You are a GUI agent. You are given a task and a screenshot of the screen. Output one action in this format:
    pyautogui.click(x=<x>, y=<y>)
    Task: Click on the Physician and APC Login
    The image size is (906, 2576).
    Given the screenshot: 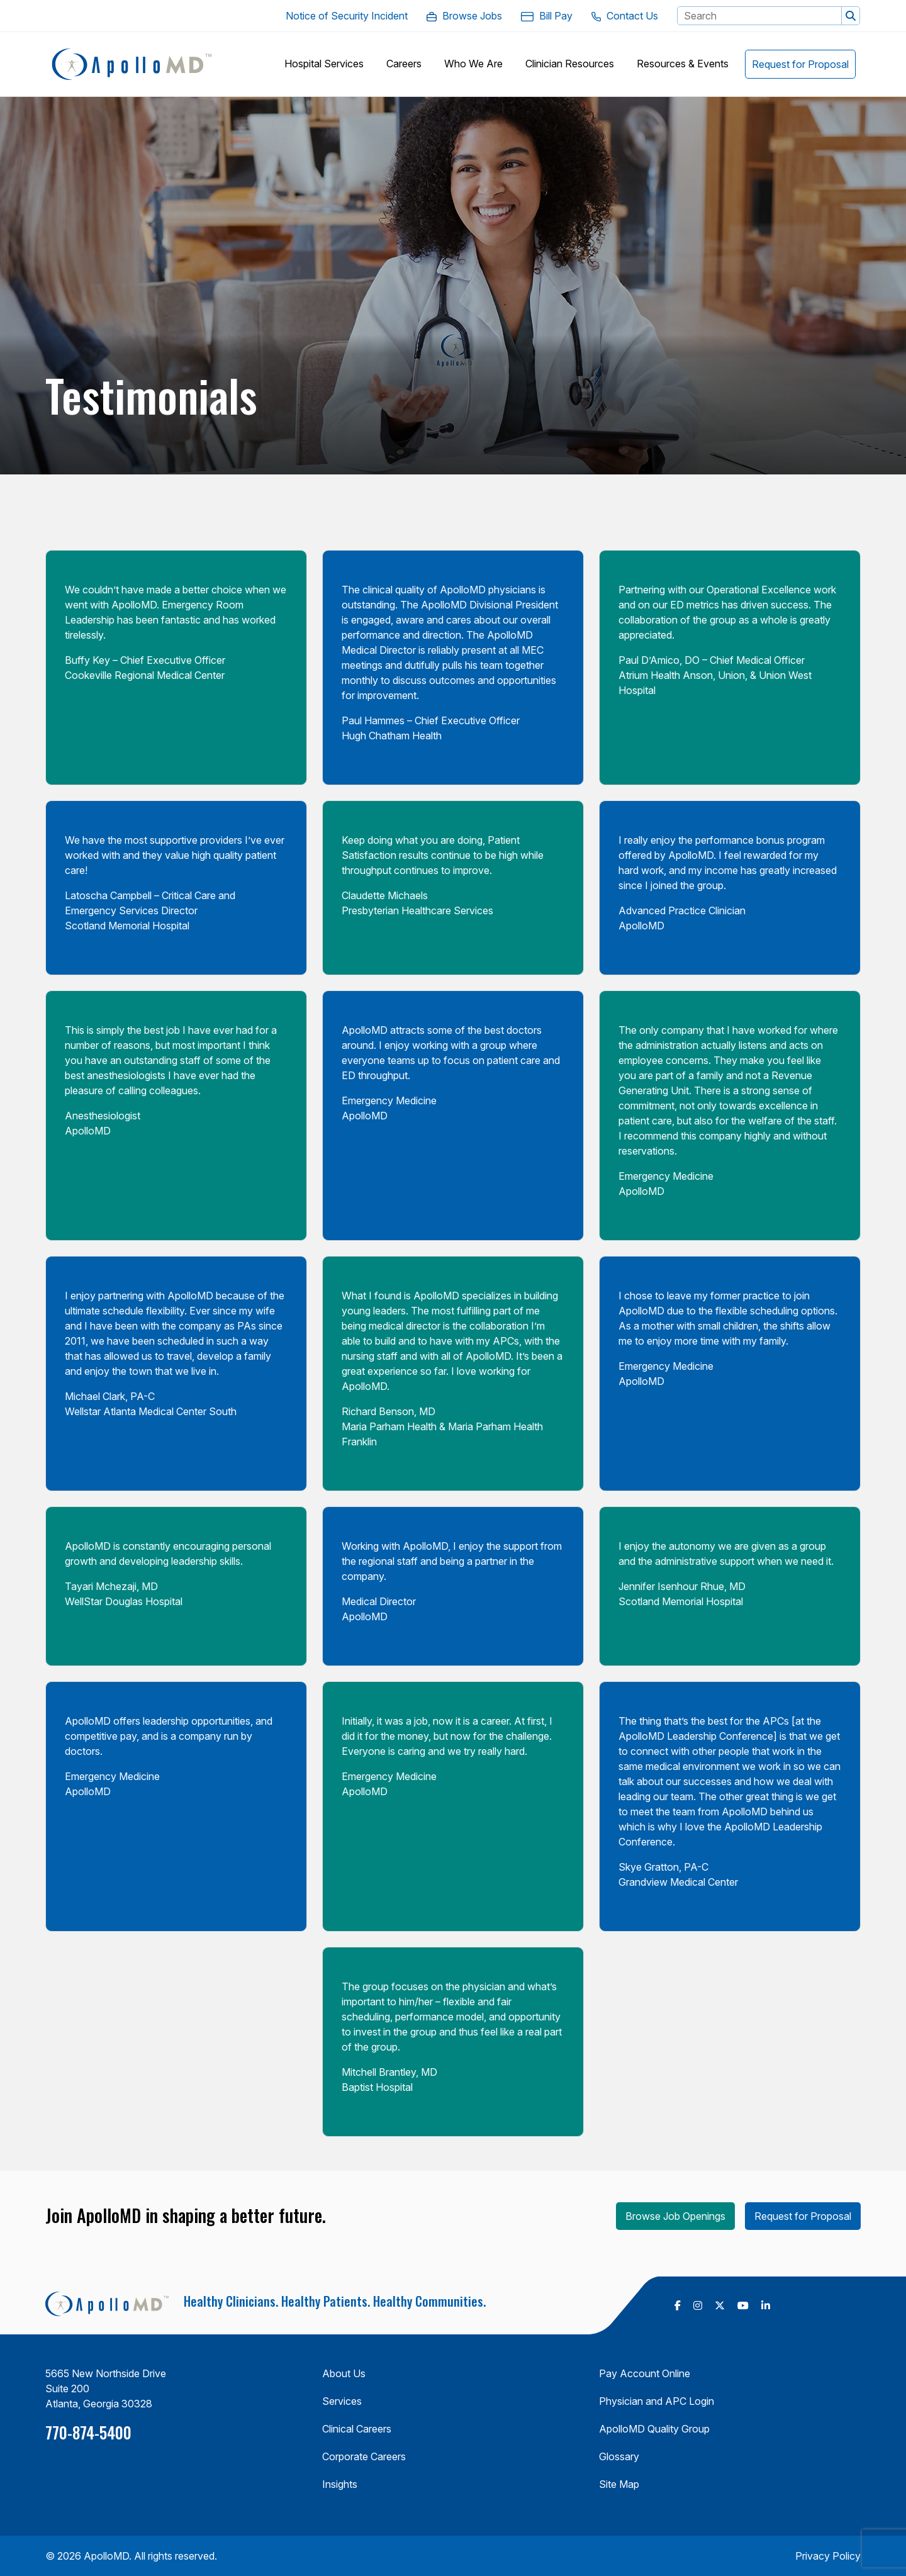 What is the action you would take?
    pyautogui.click(x=656, y=2401)
    